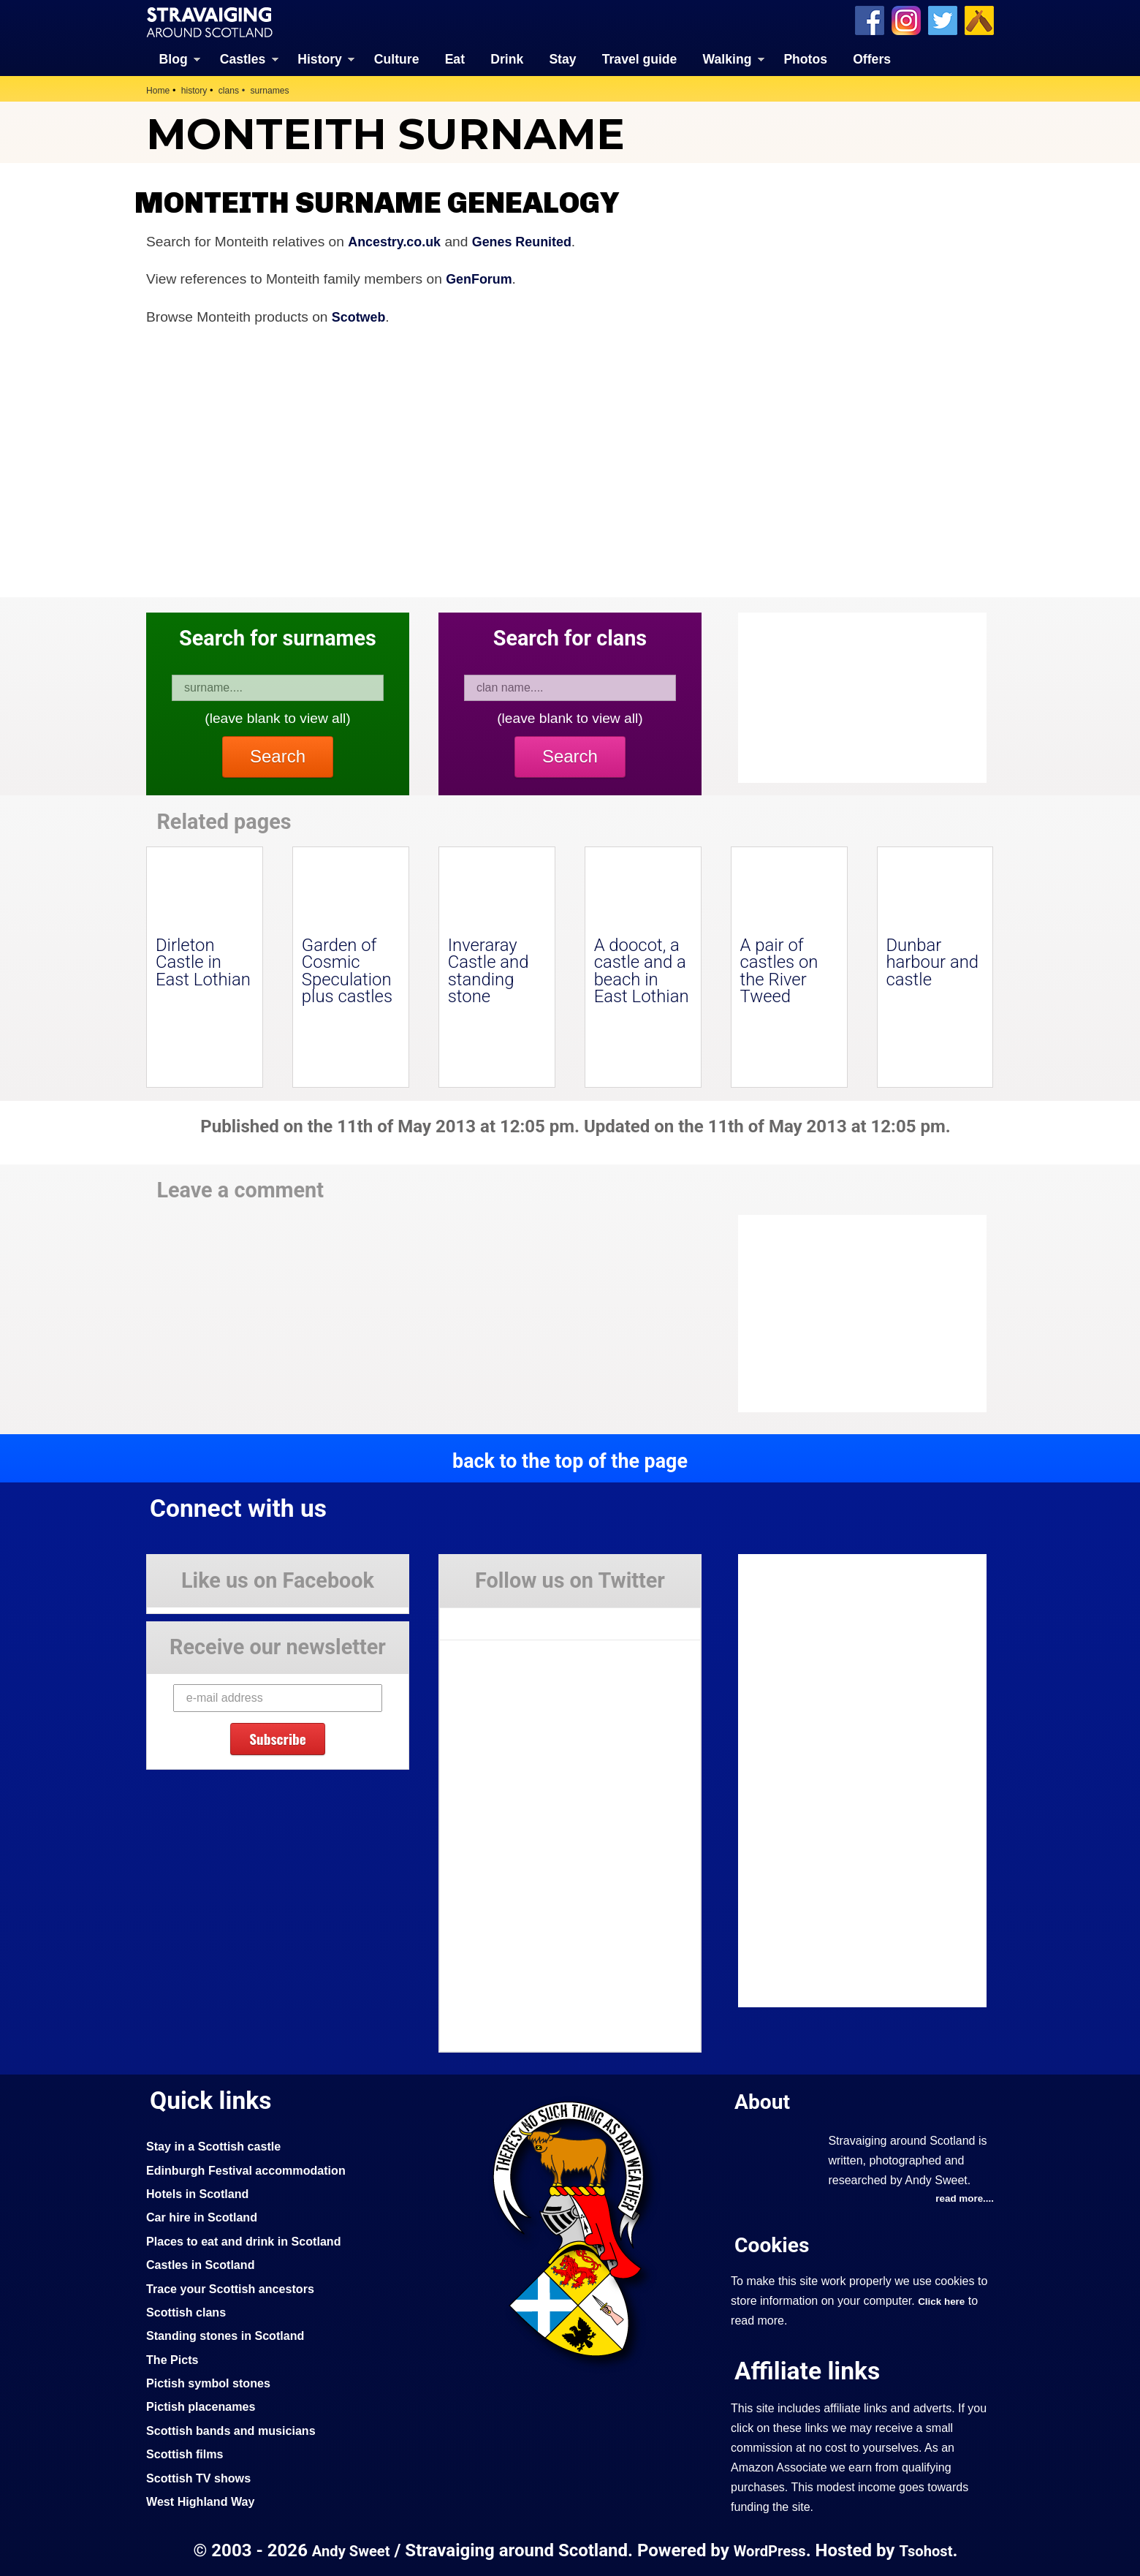 Image resolution: width=1140 pixels, height=2576 pixels. Describe the element at coordinates (319, 58) in the screenshot. I see `History` at that location.